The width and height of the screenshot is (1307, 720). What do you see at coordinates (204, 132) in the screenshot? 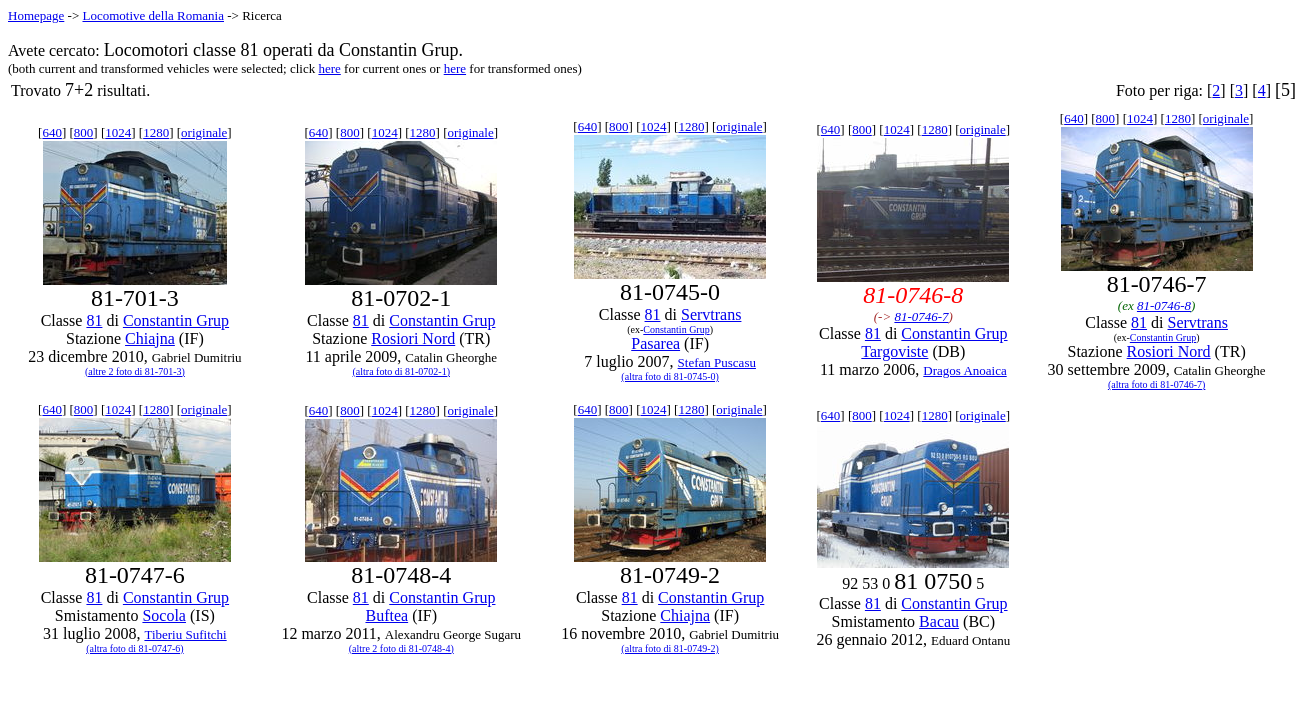
I see `originale` at bounding box center [204, 132].